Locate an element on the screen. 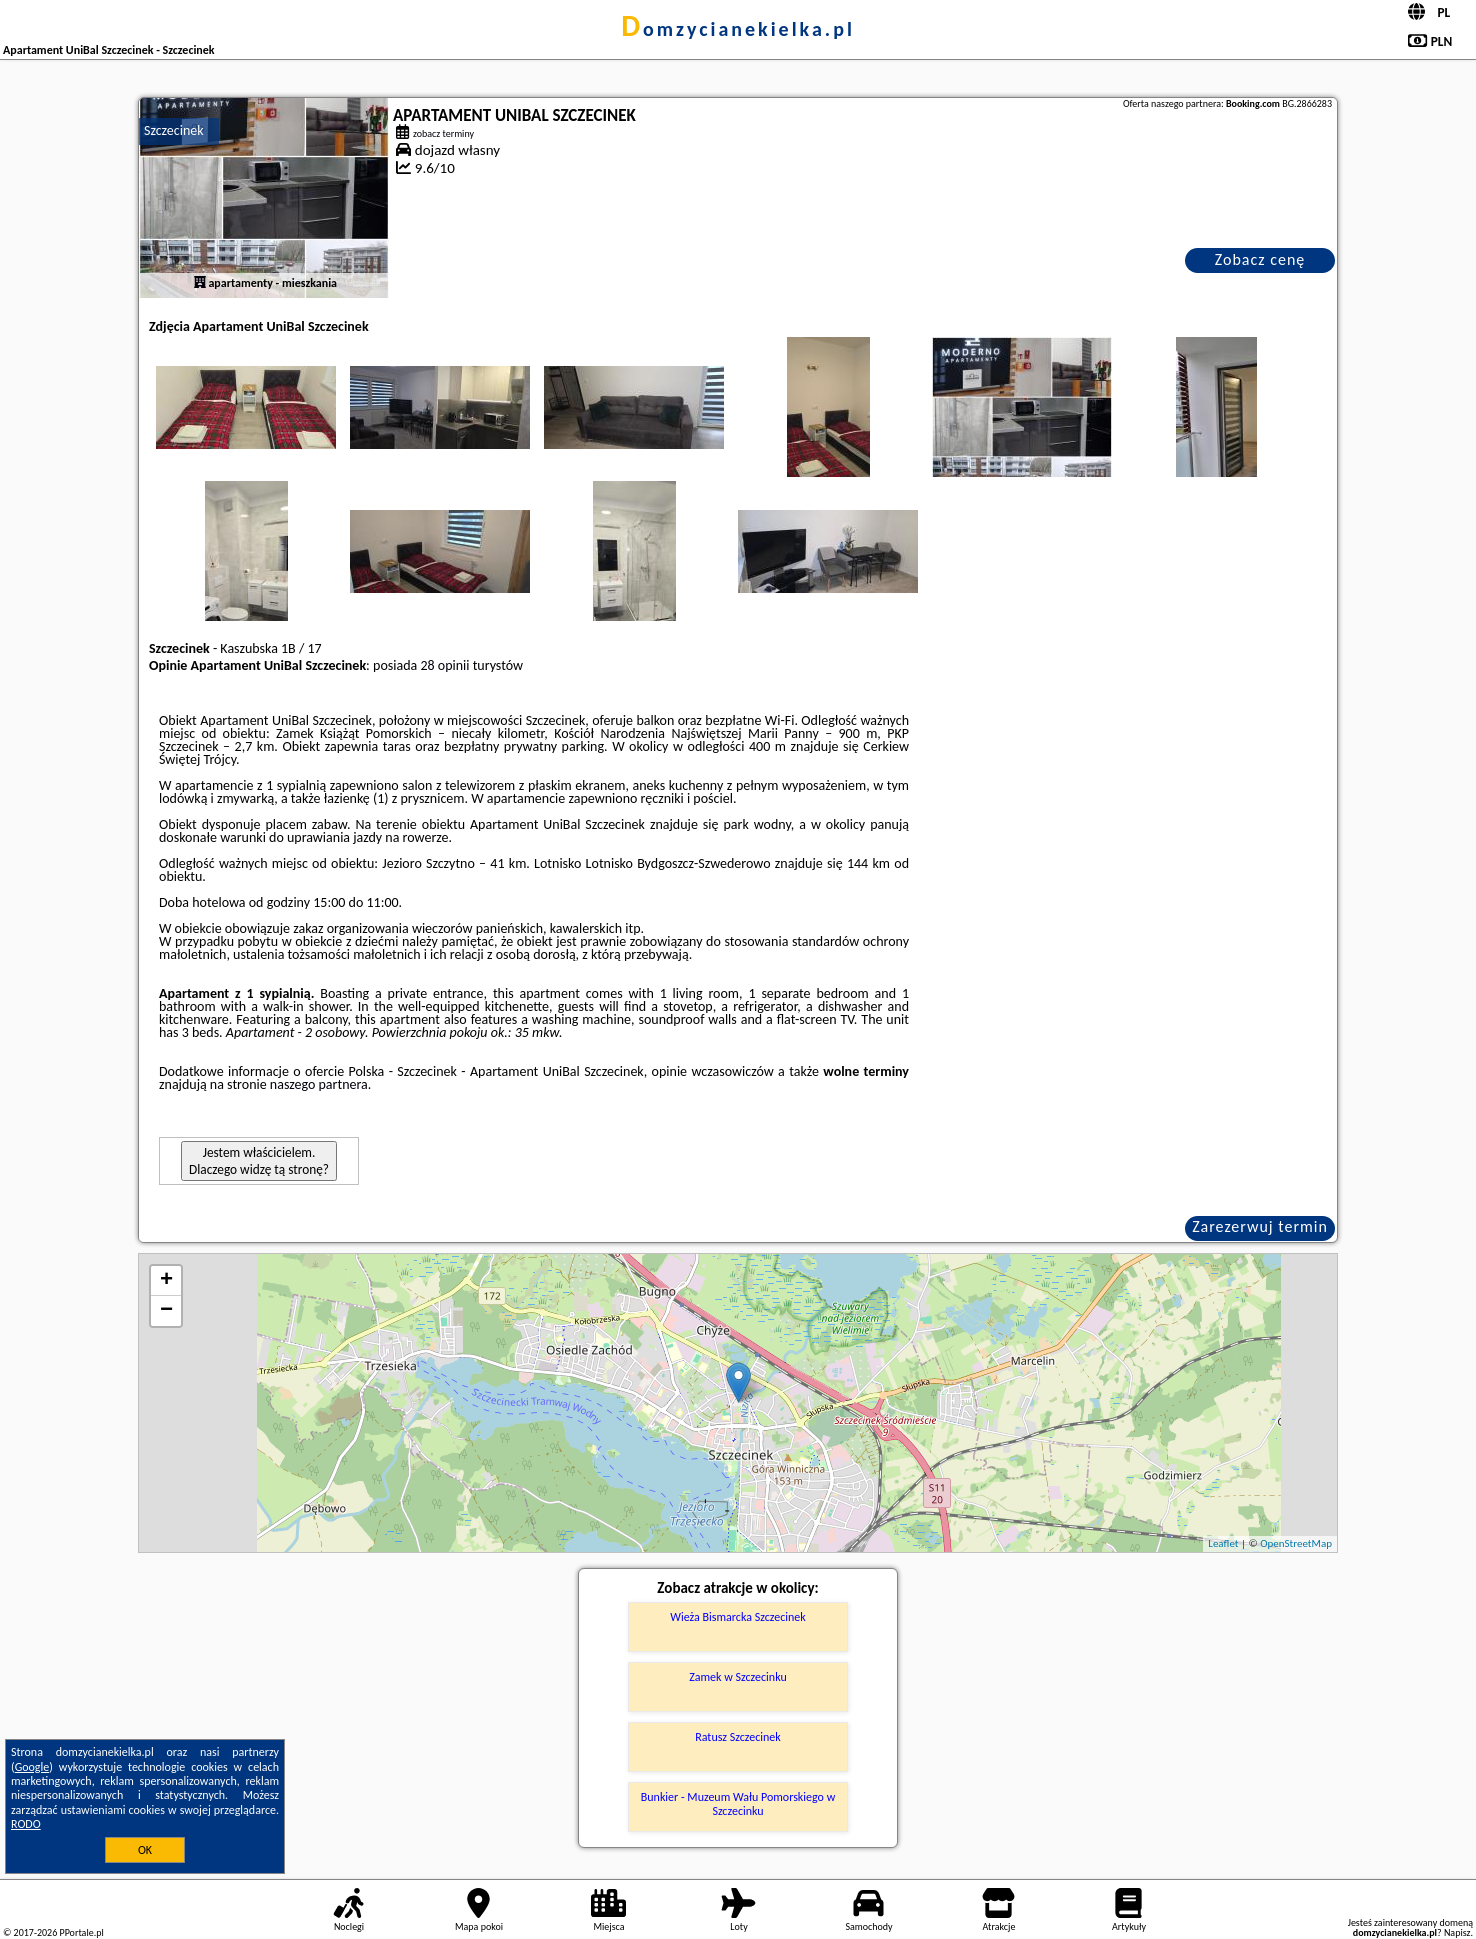 This screenshot has width=1476, height=1939. Leaflet is located at coordinates (1223, 1543).